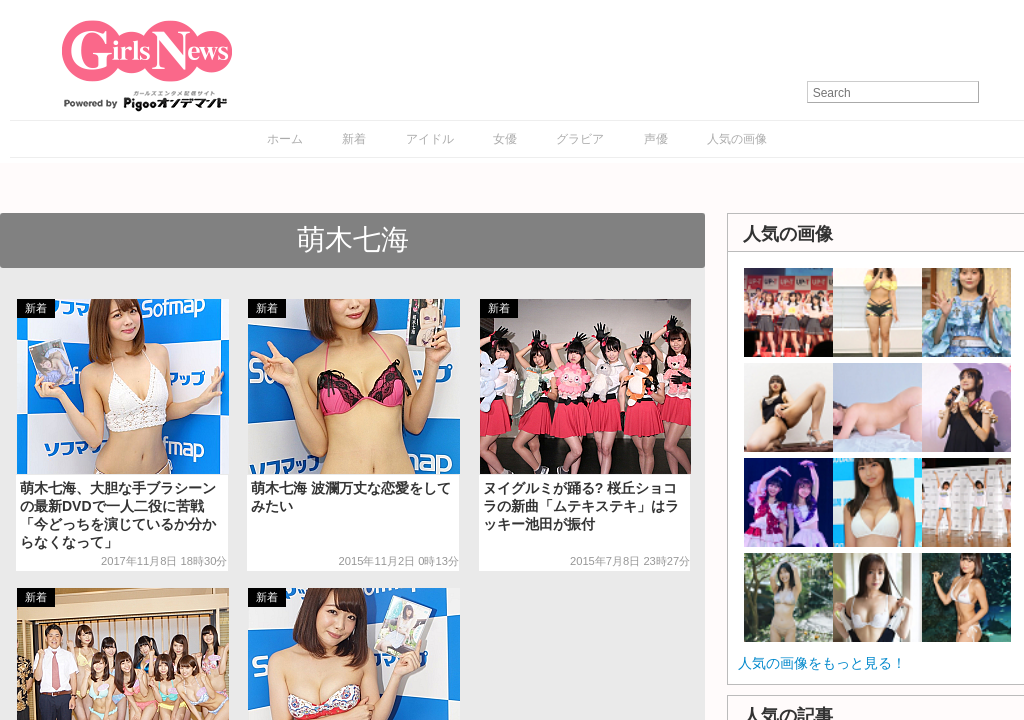 Image resolution: width=1024 pixels, height=720 pixels. I want to click on アイドル, so click(430, 139).